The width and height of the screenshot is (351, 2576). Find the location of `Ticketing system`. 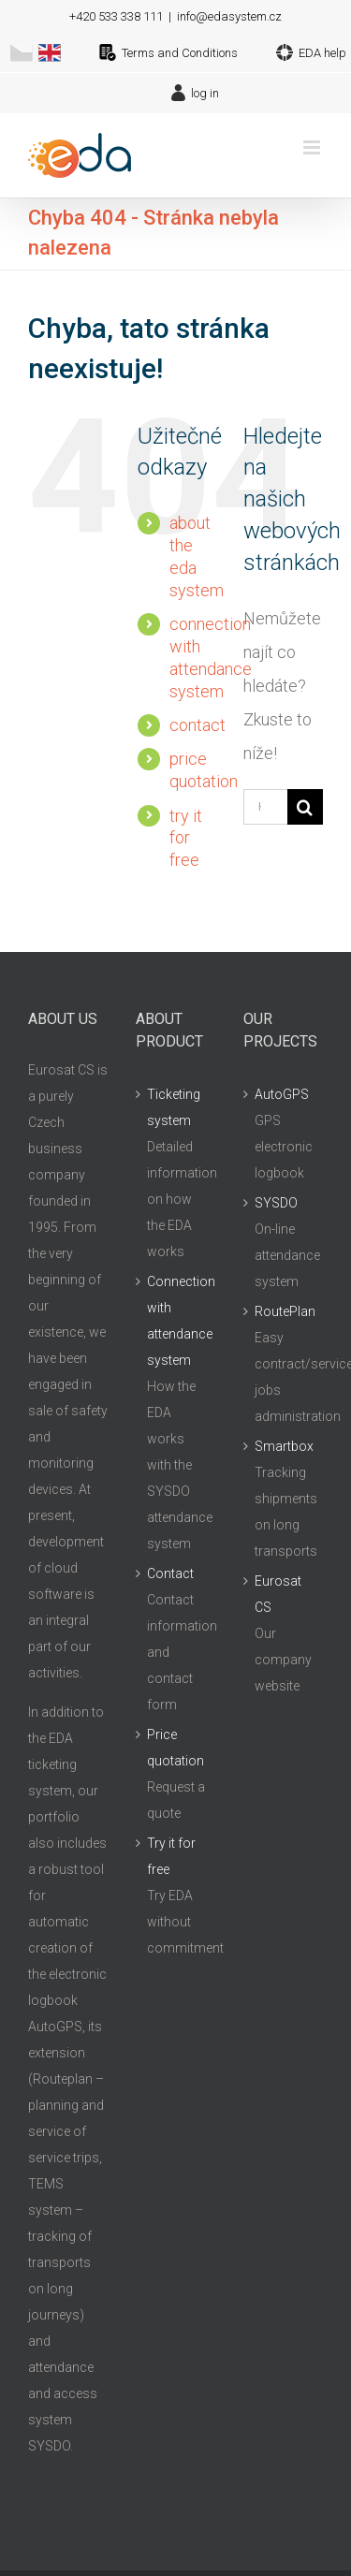

Ticketing system is located at coordinates (173, 1107).